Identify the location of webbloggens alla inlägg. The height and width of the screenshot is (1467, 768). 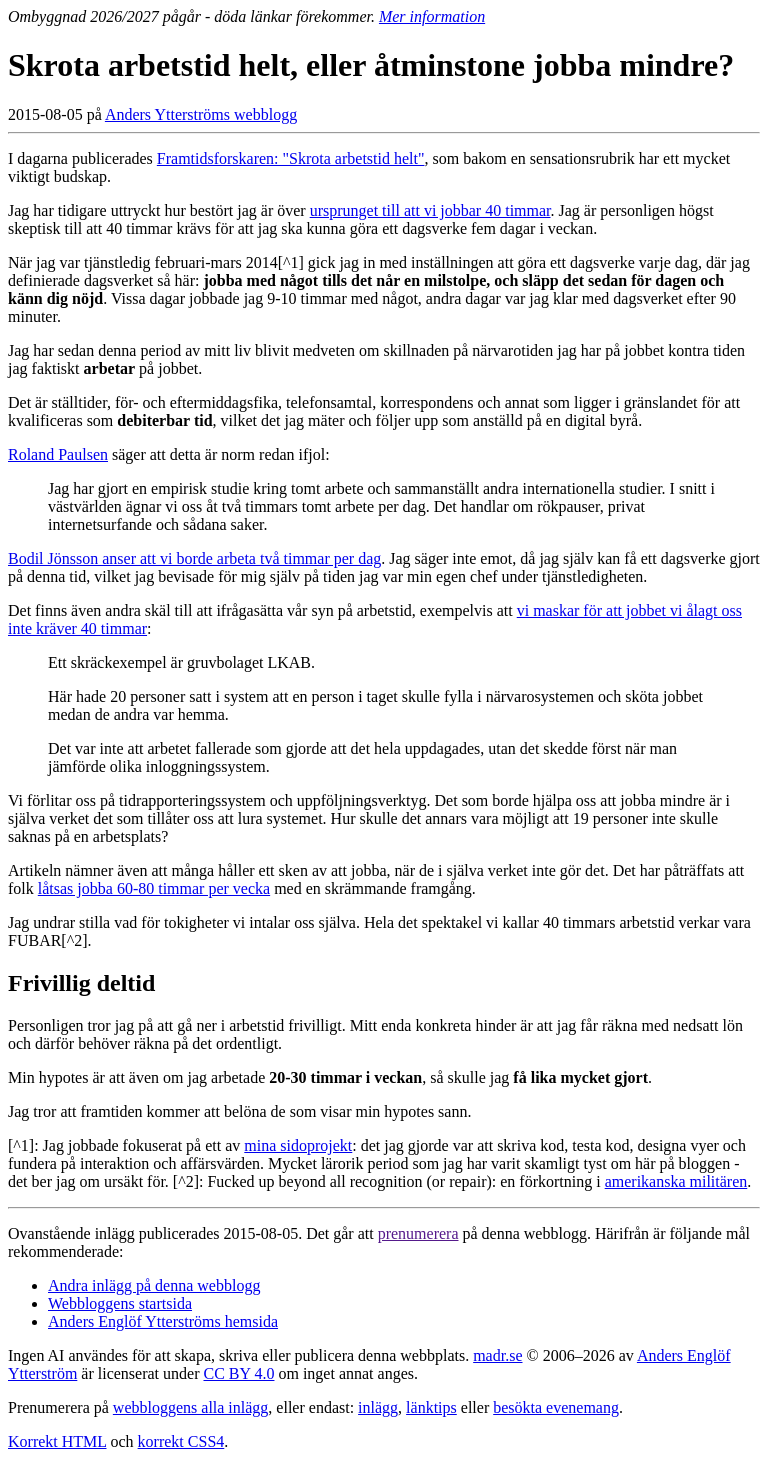
(191, 1407).